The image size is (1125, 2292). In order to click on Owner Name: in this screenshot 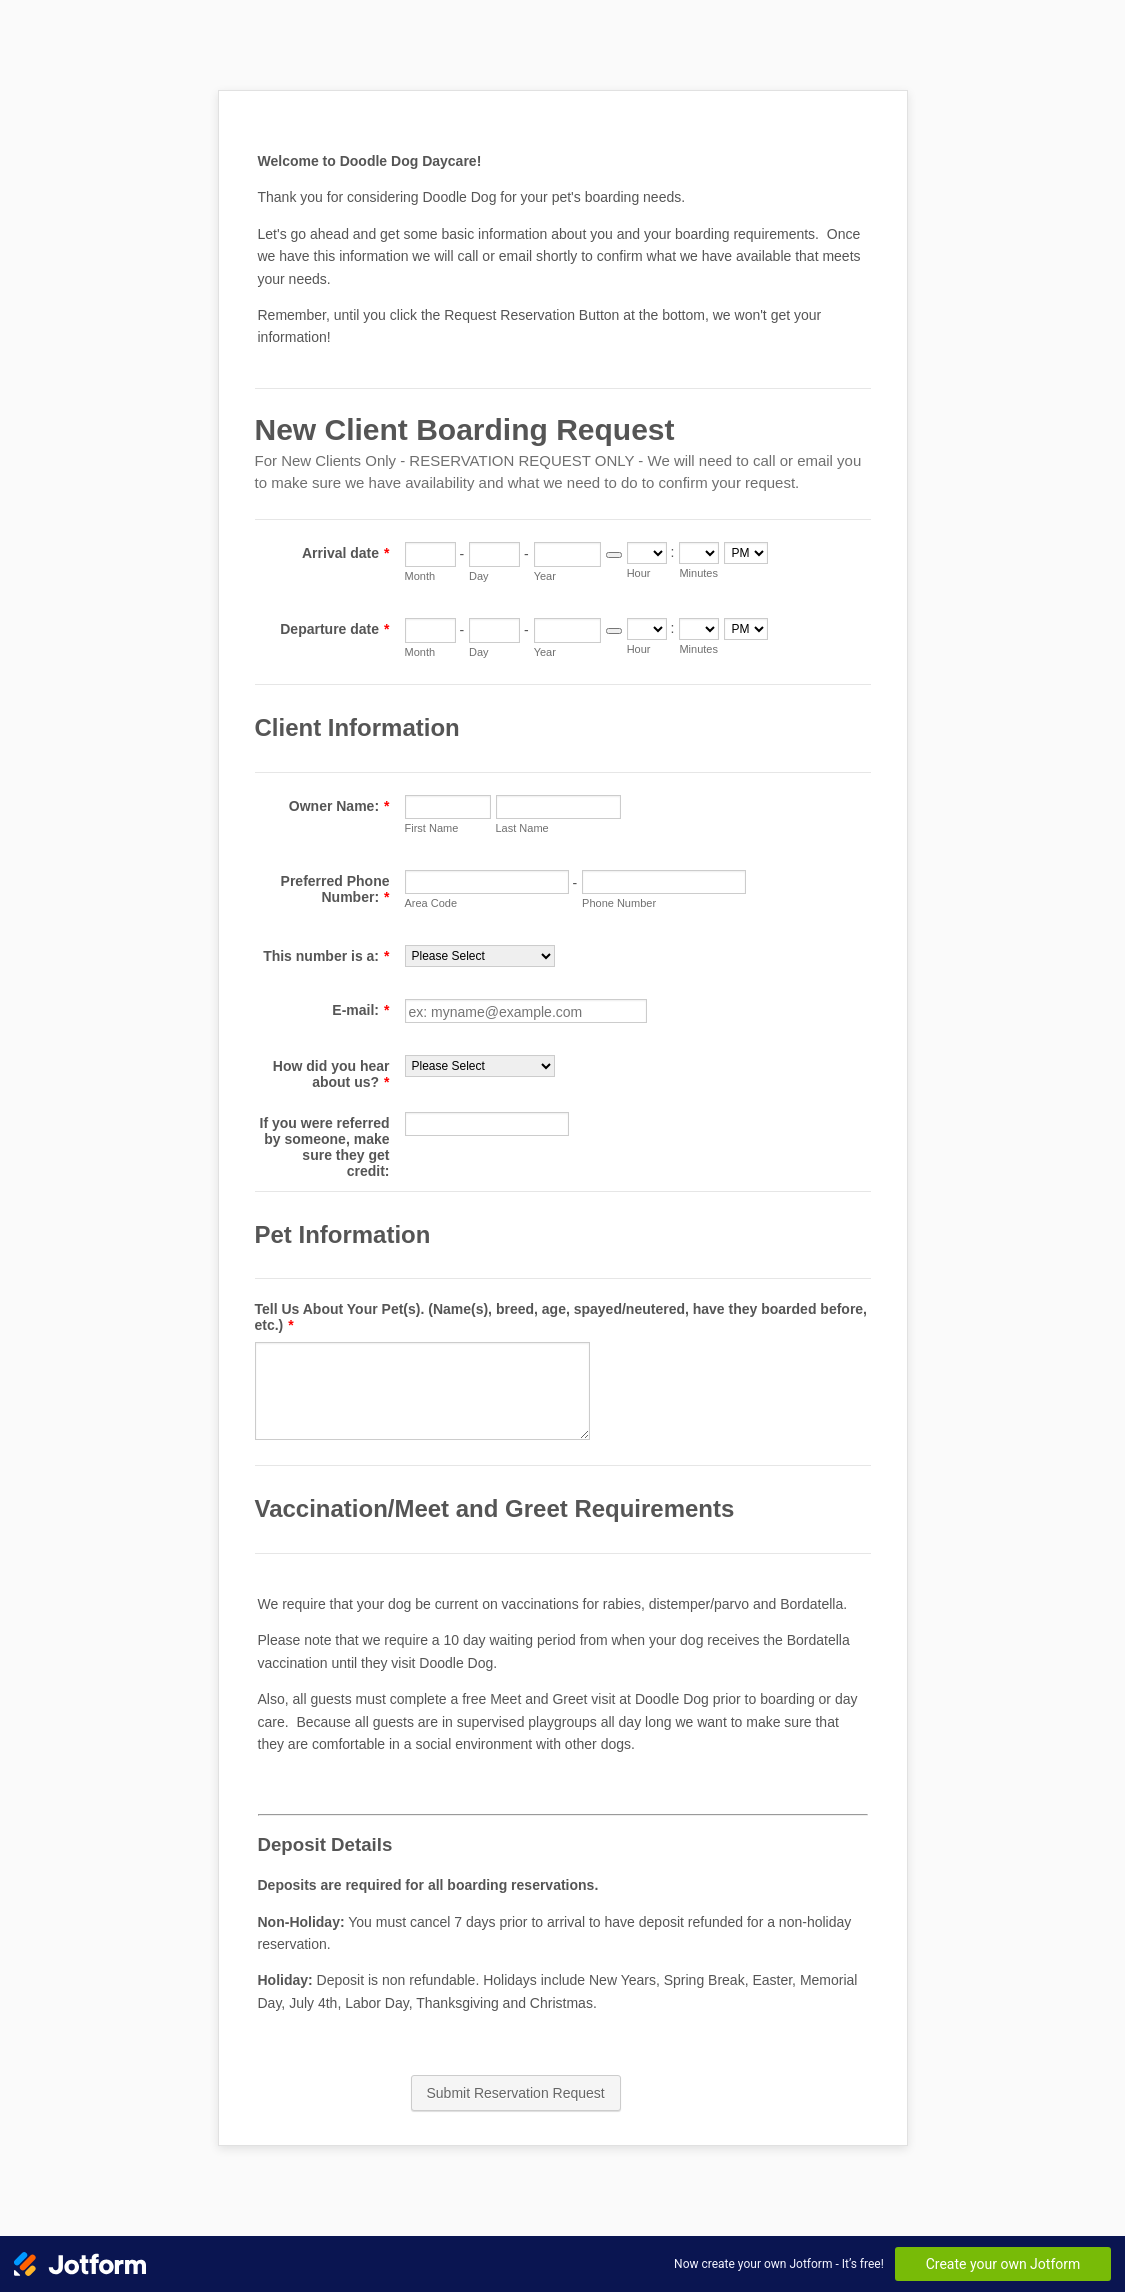, I will do `click(339, 806)`.